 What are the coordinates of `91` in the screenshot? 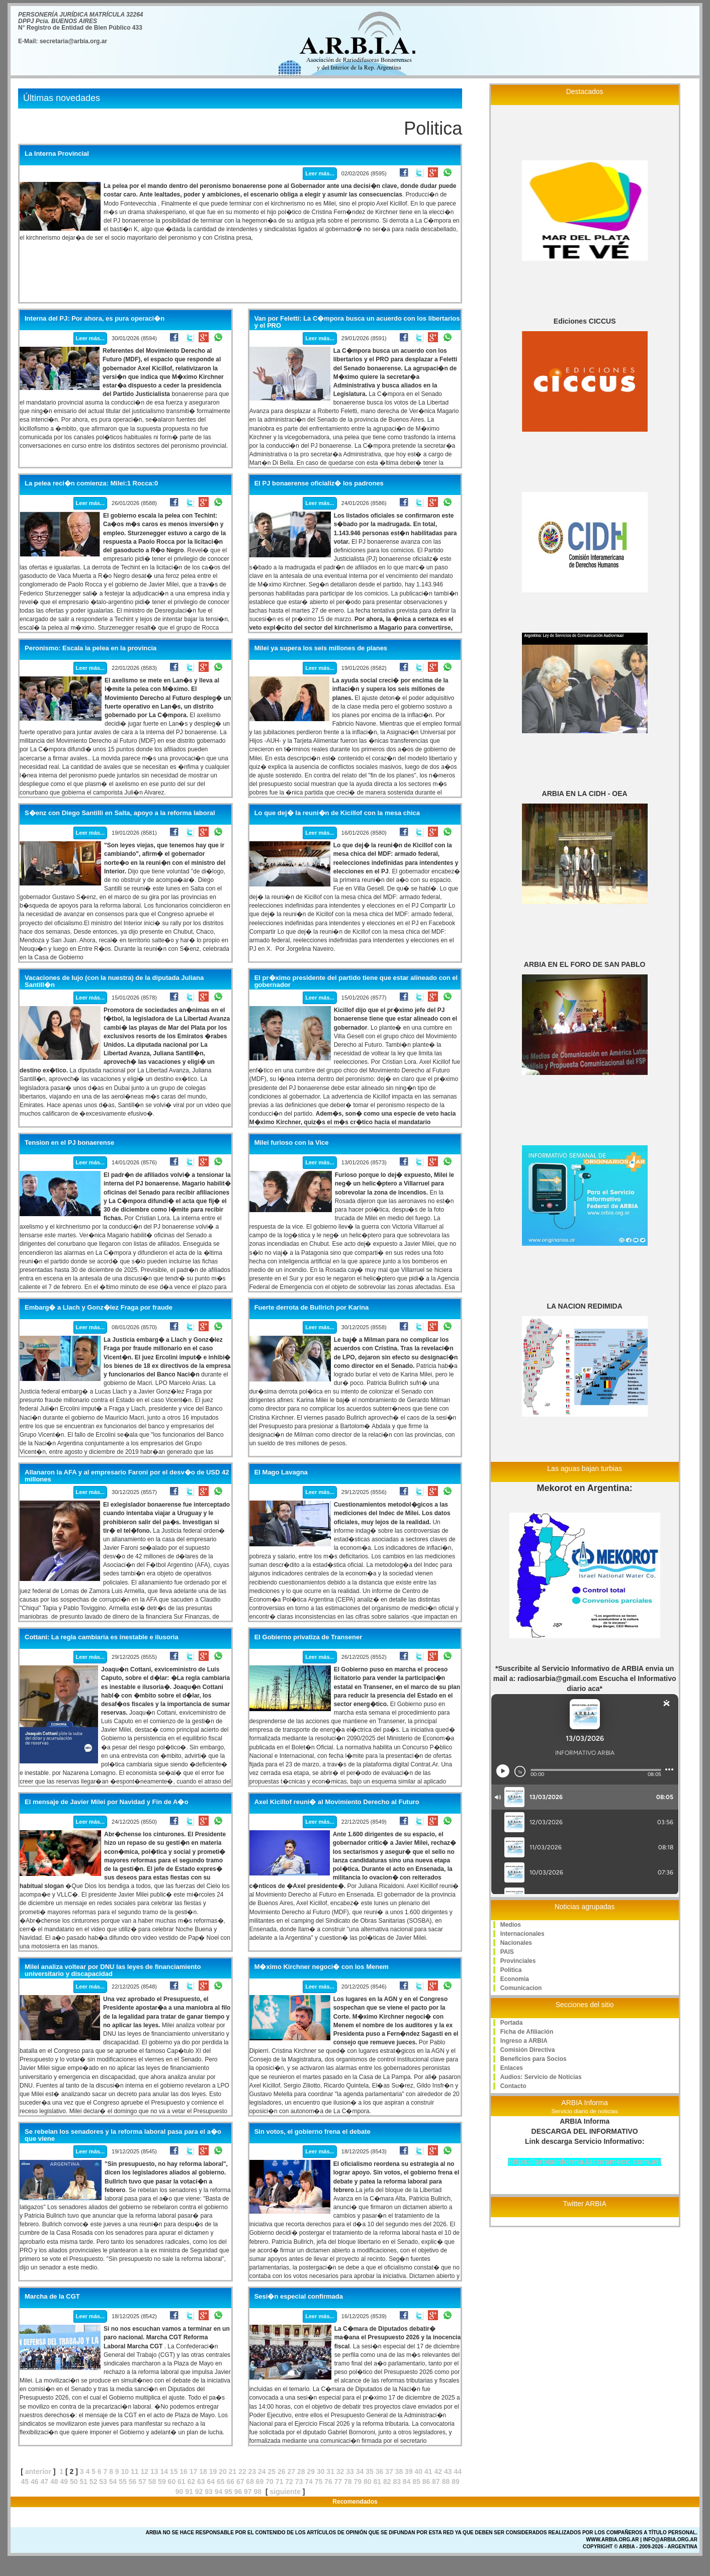 It's located at (189, 2492).